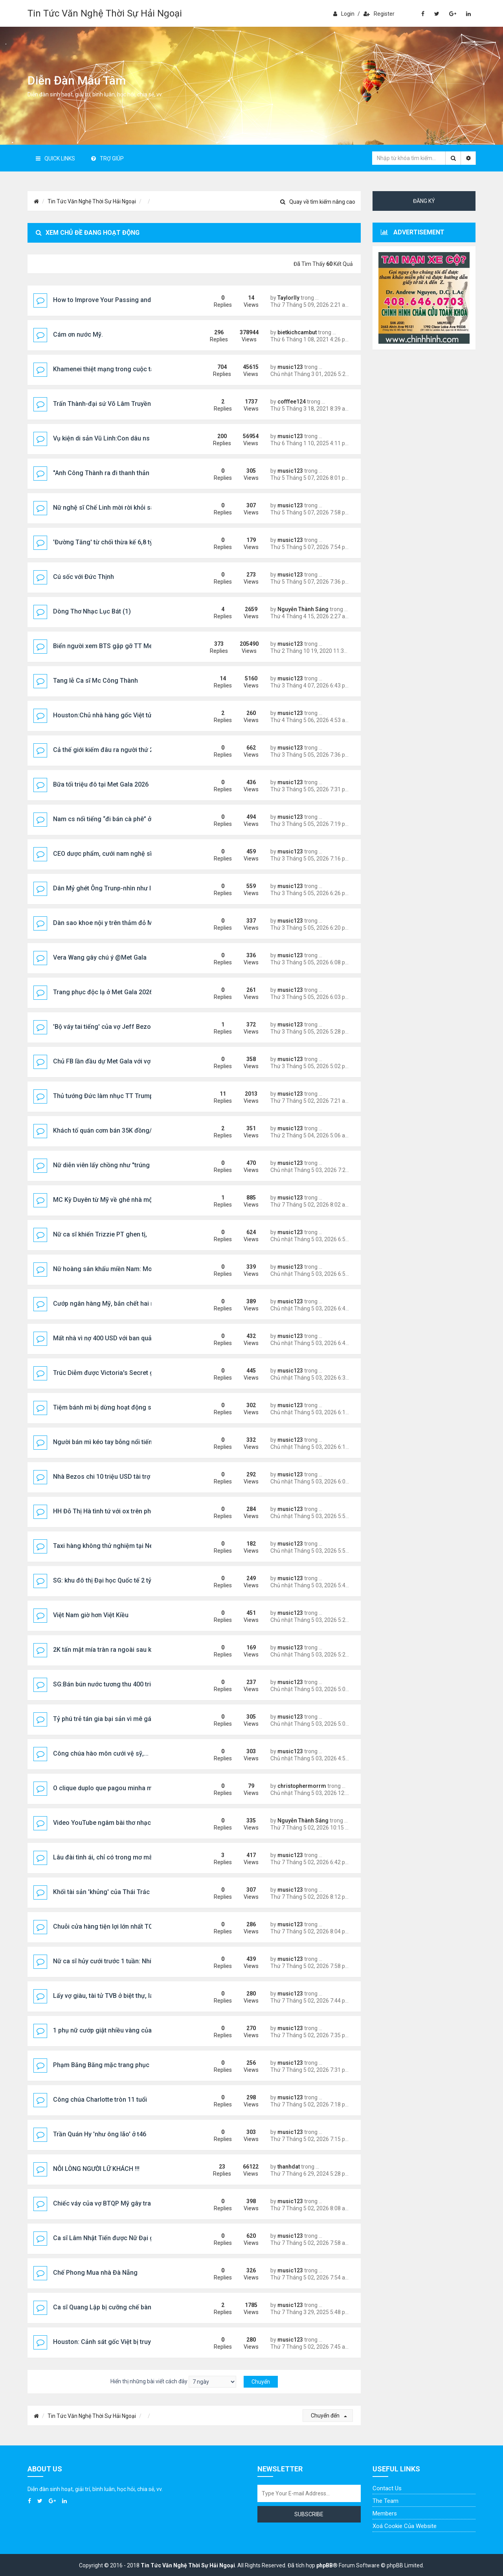 The height and width of the screenshot is (2576, 503). I want to click on MC Kỳ Duyên từ Mỹ về ghé nhà một đàn em, so click(115, 1199).